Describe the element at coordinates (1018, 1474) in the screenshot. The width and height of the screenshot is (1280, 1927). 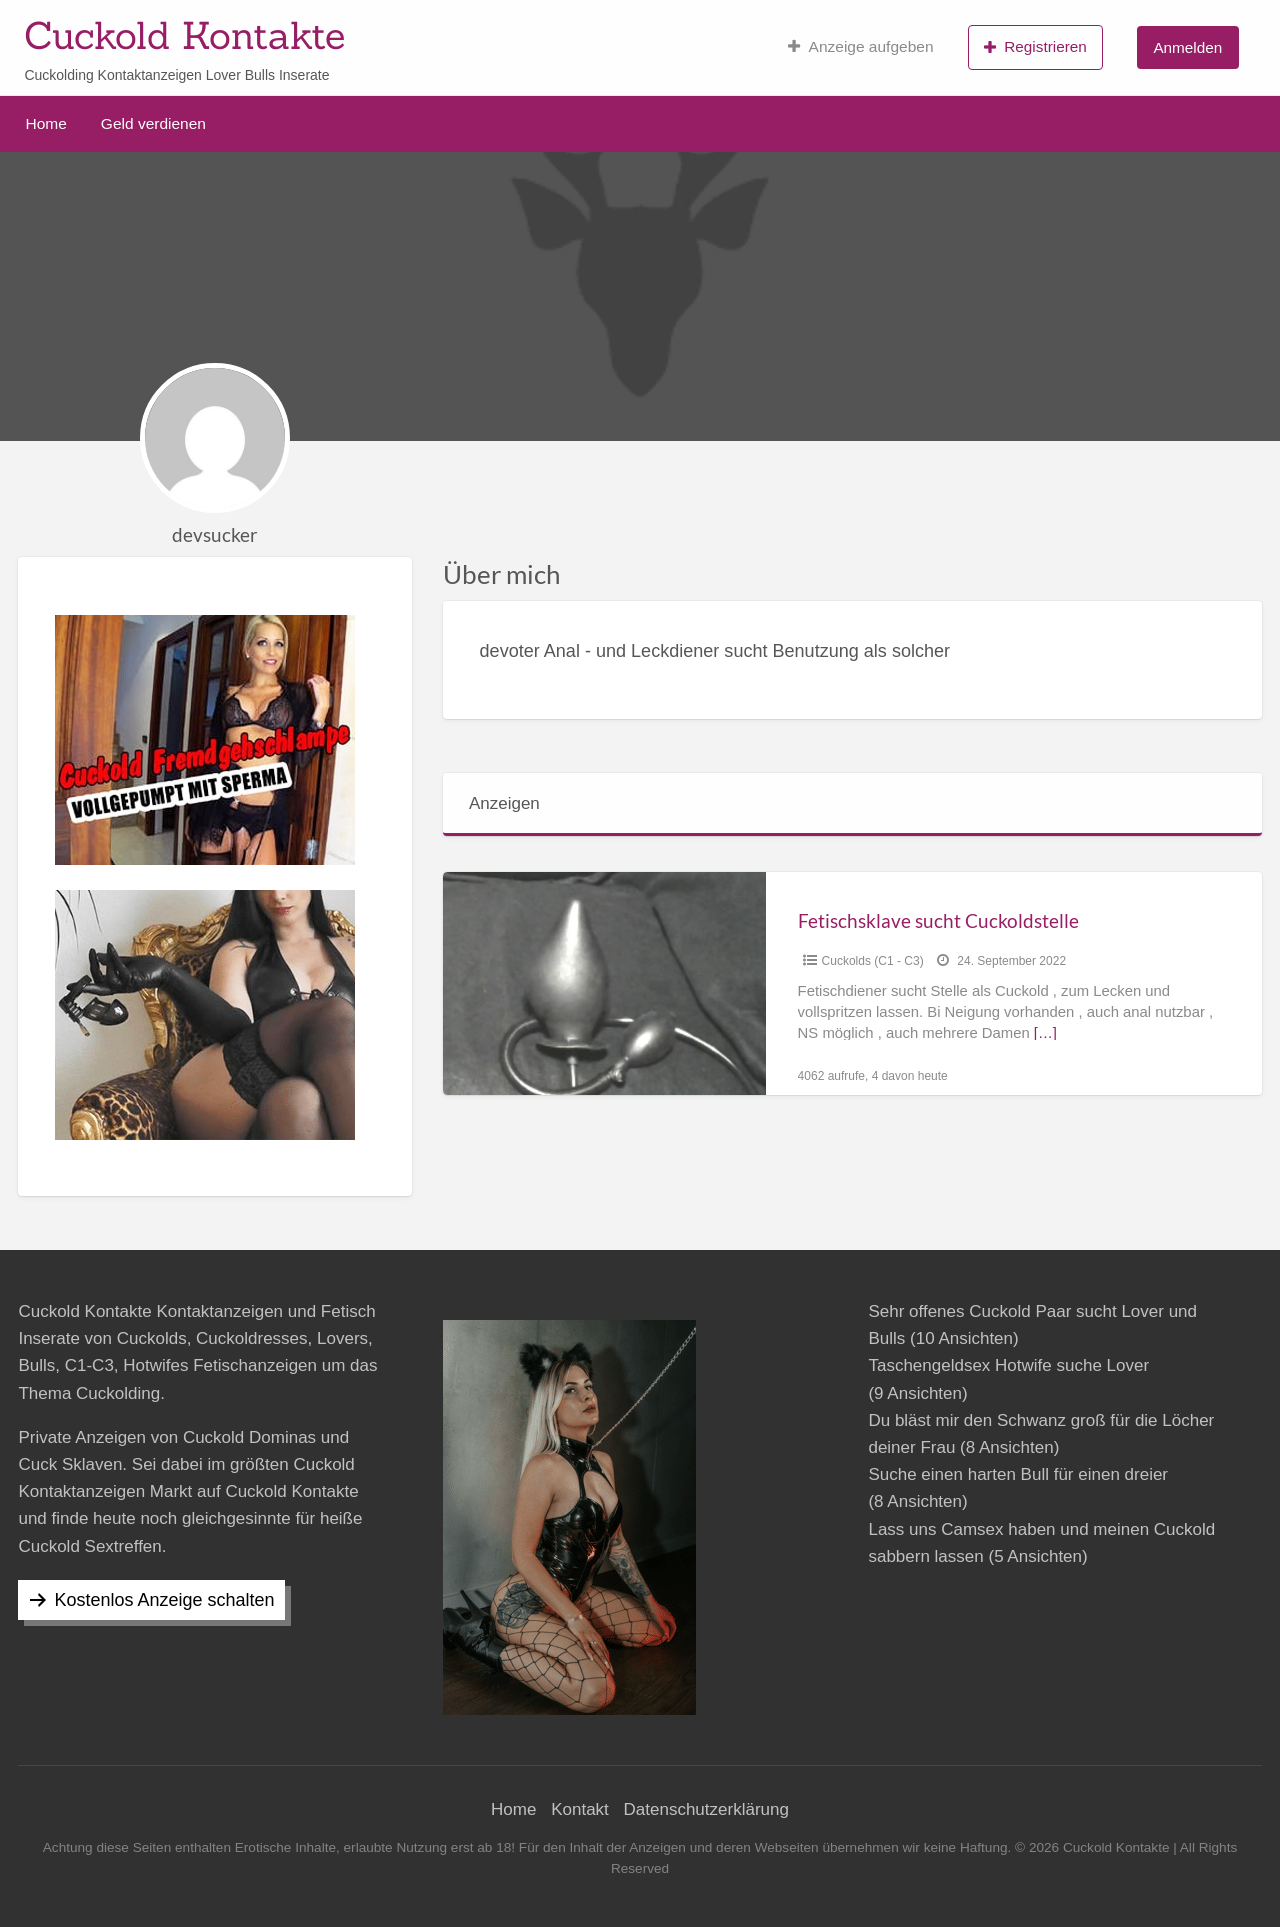
I see `Suche einen harten Bull für einen dreier` at that location.